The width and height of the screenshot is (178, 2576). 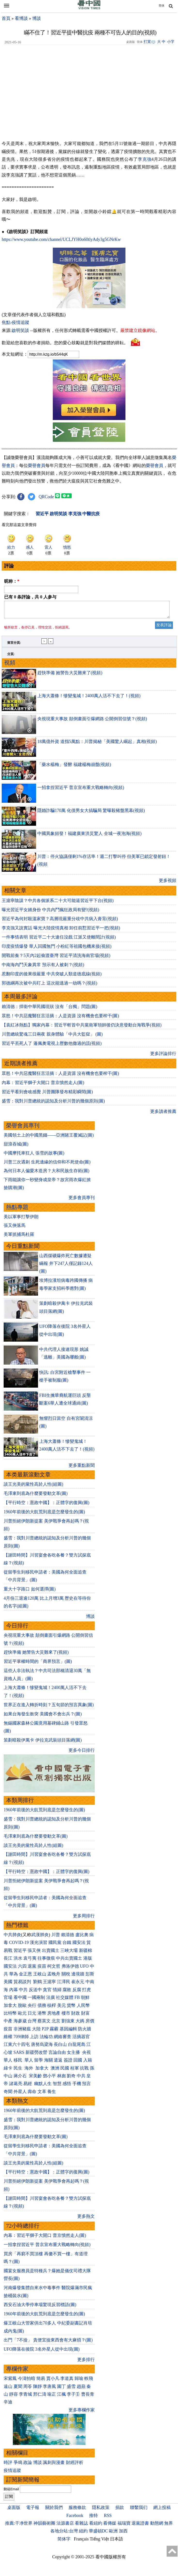 I want to click on 推特, so click(x=93, y=2518).